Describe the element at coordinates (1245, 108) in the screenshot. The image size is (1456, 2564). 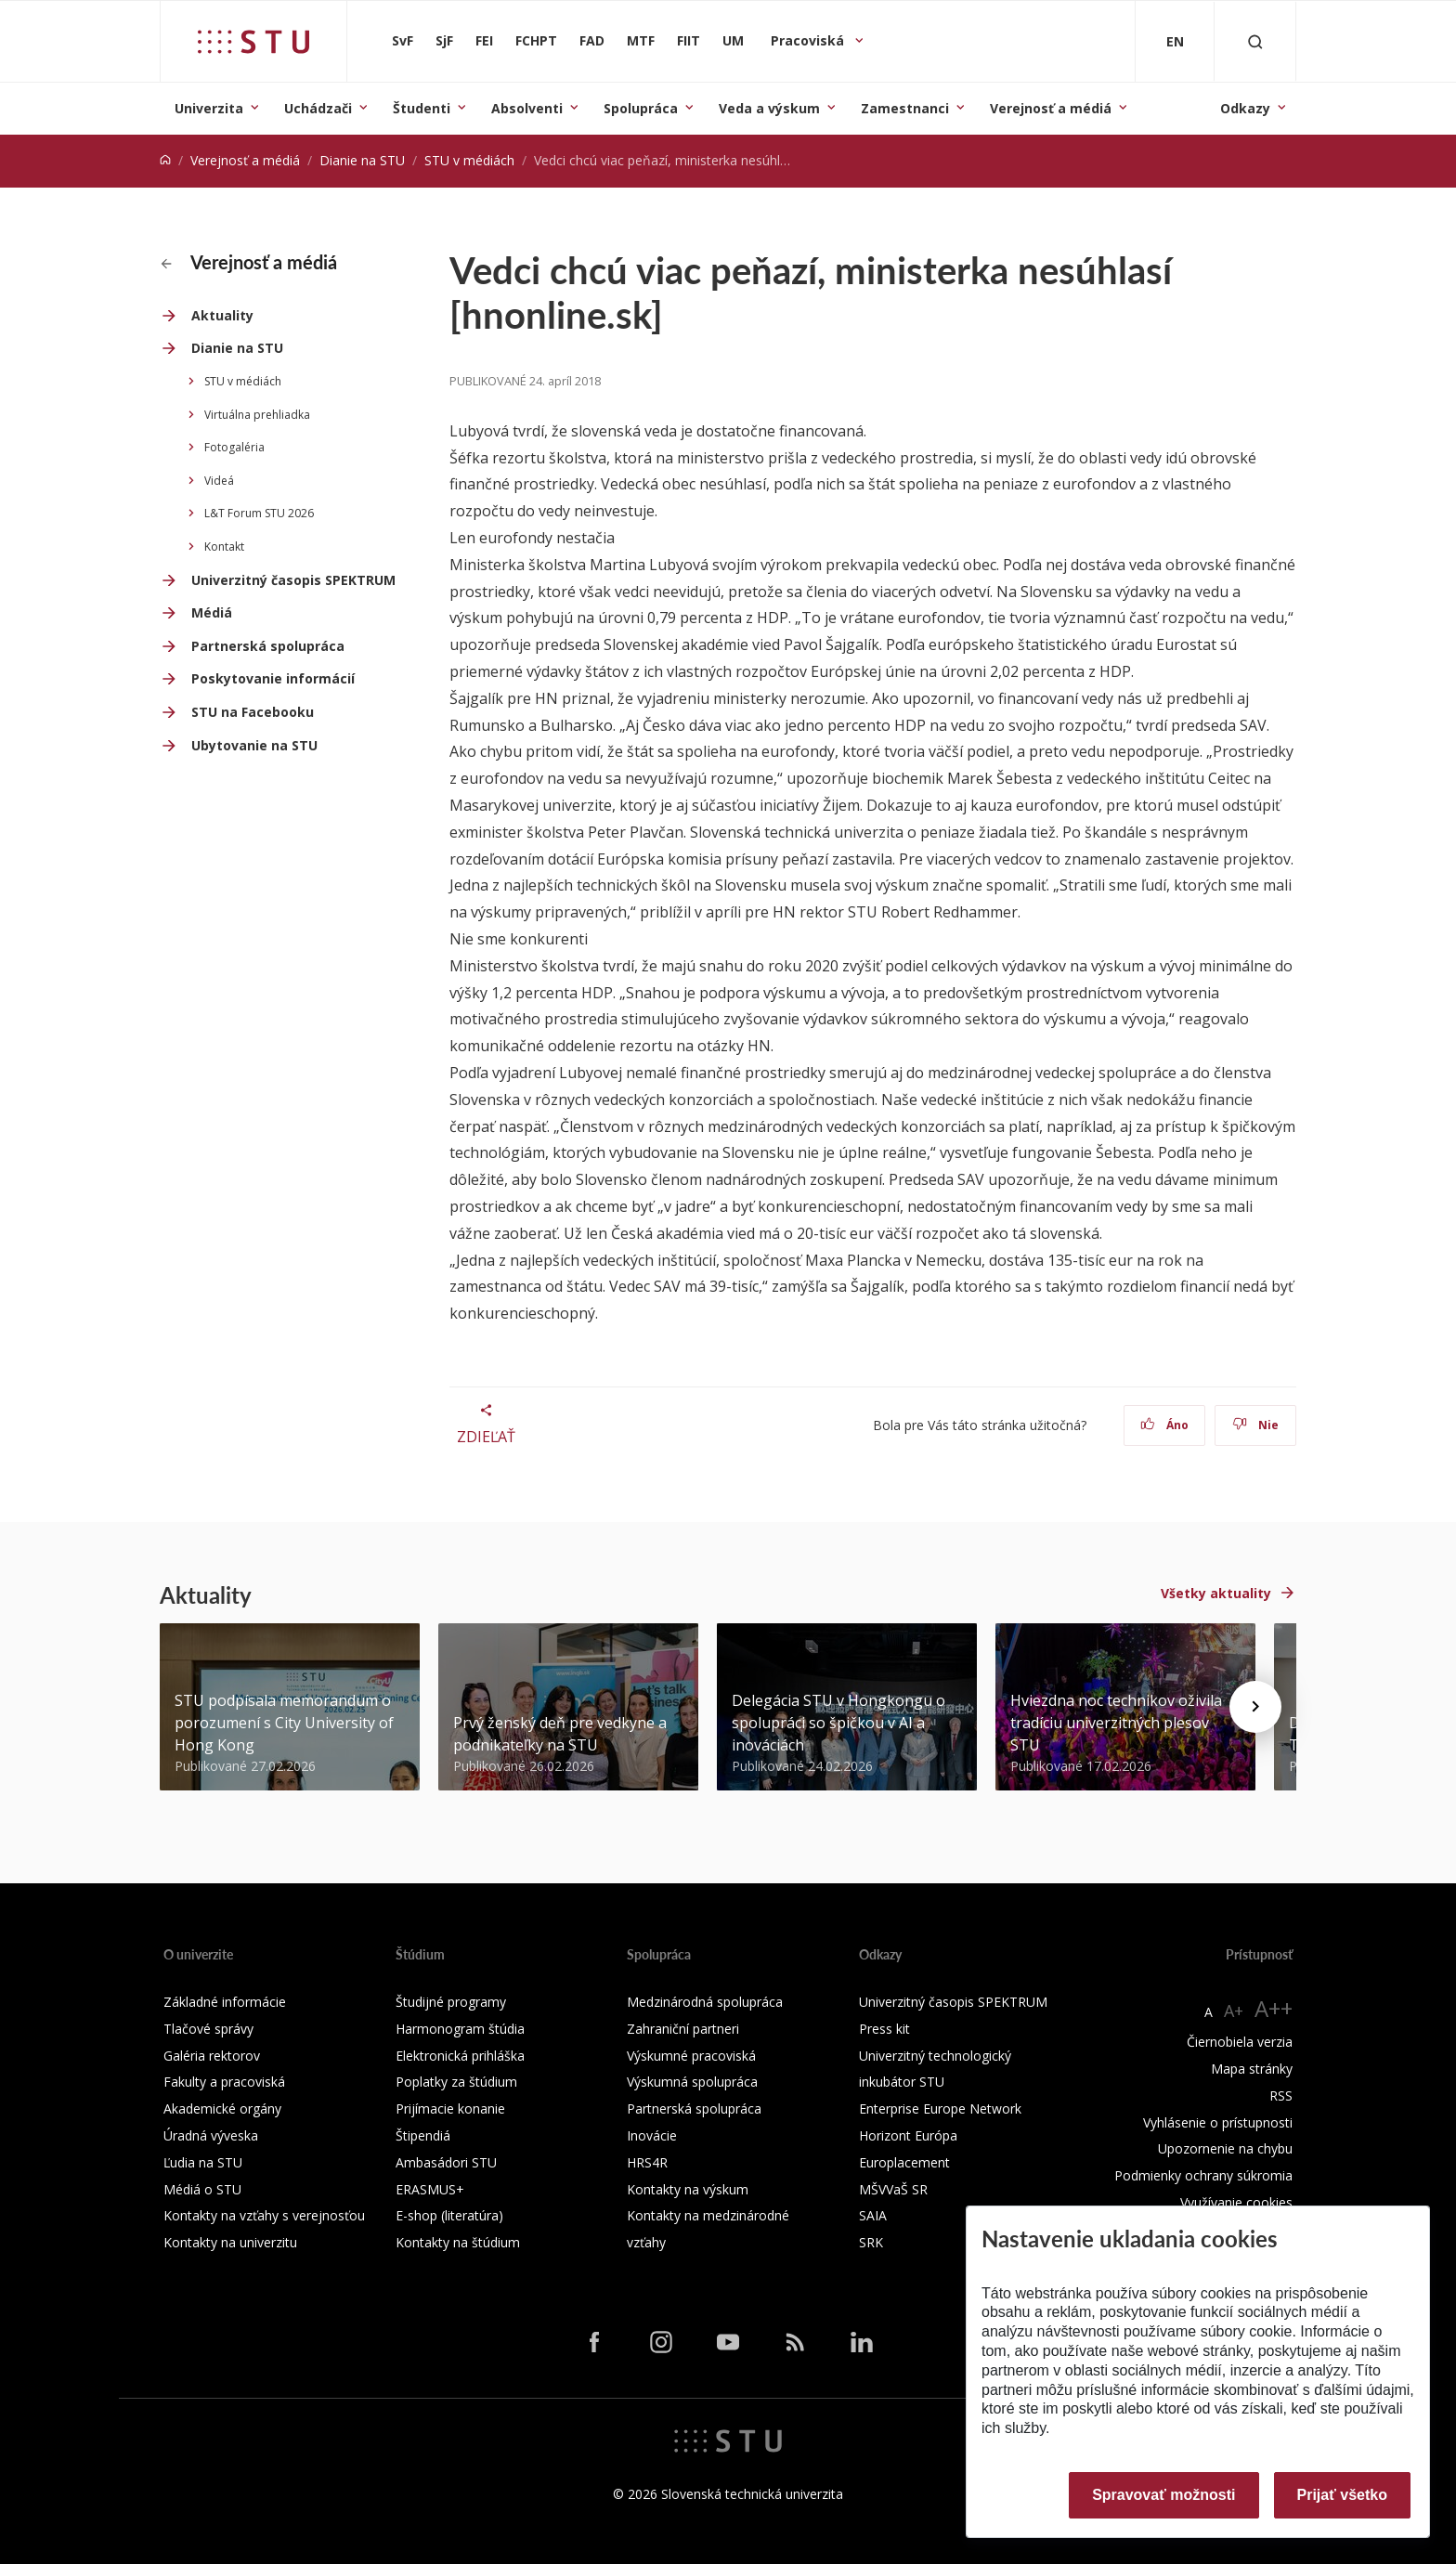
I see `Odkazy` at that location.